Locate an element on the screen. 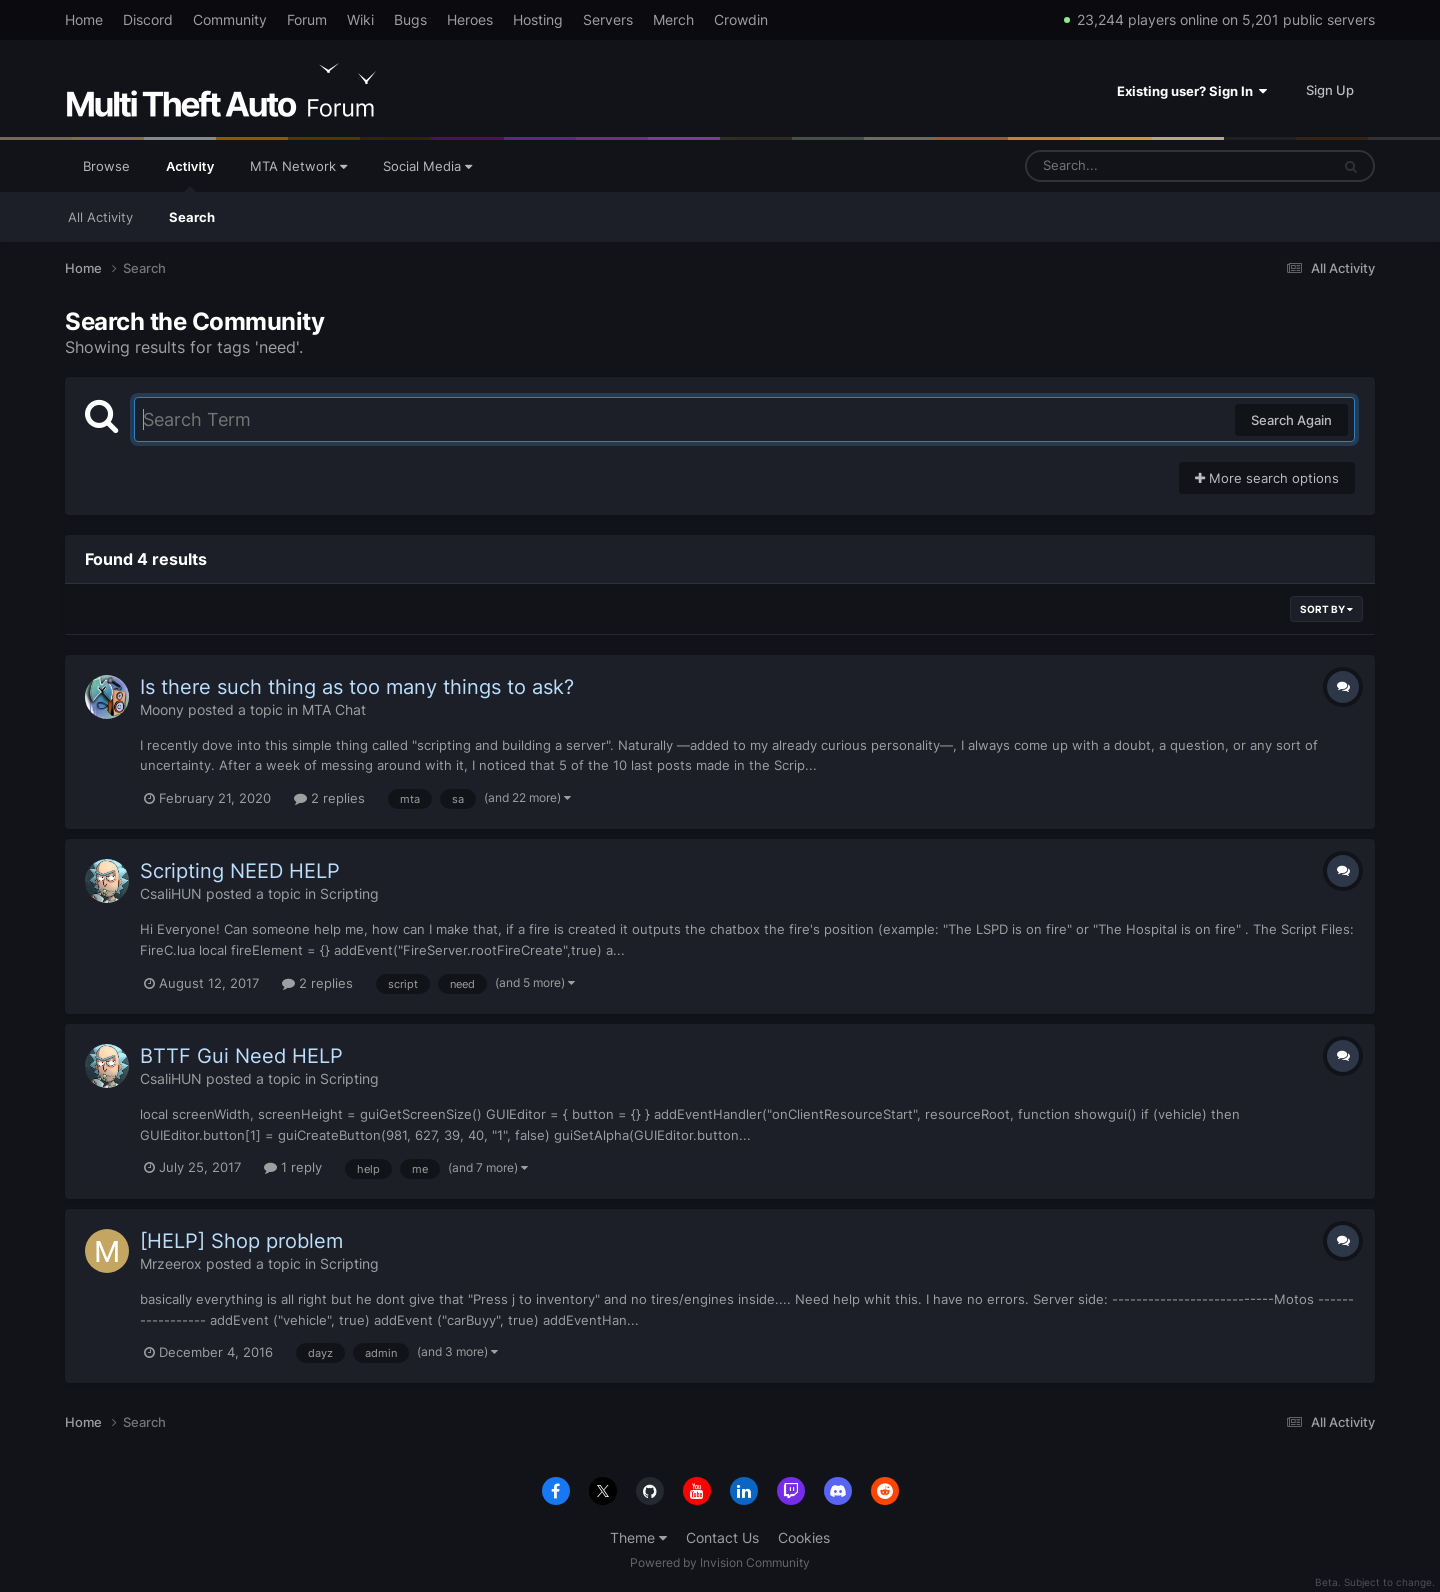  Wiki is located at coordinates (360, 19).